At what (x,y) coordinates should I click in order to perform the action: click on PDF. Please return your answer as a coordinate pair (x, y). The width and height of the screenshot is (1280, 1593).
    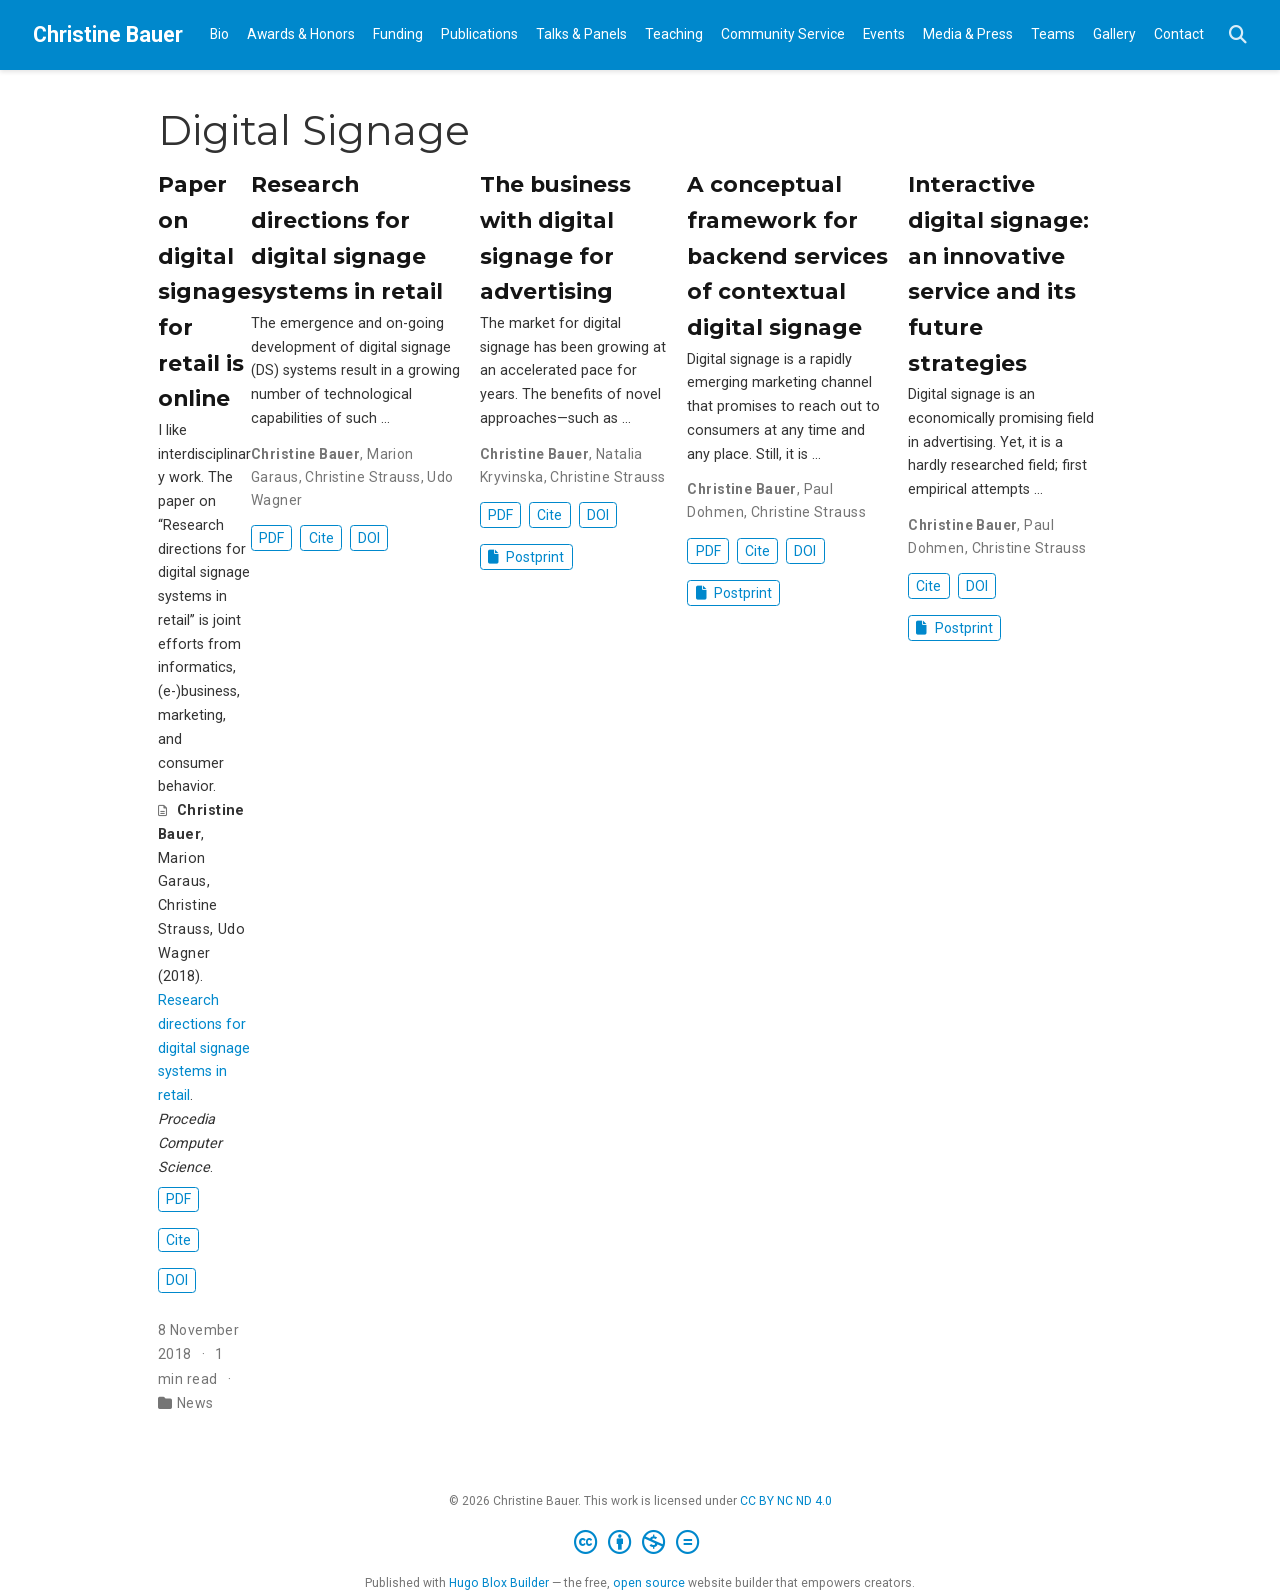
    Looking at the image, I should click on (178, 1199).